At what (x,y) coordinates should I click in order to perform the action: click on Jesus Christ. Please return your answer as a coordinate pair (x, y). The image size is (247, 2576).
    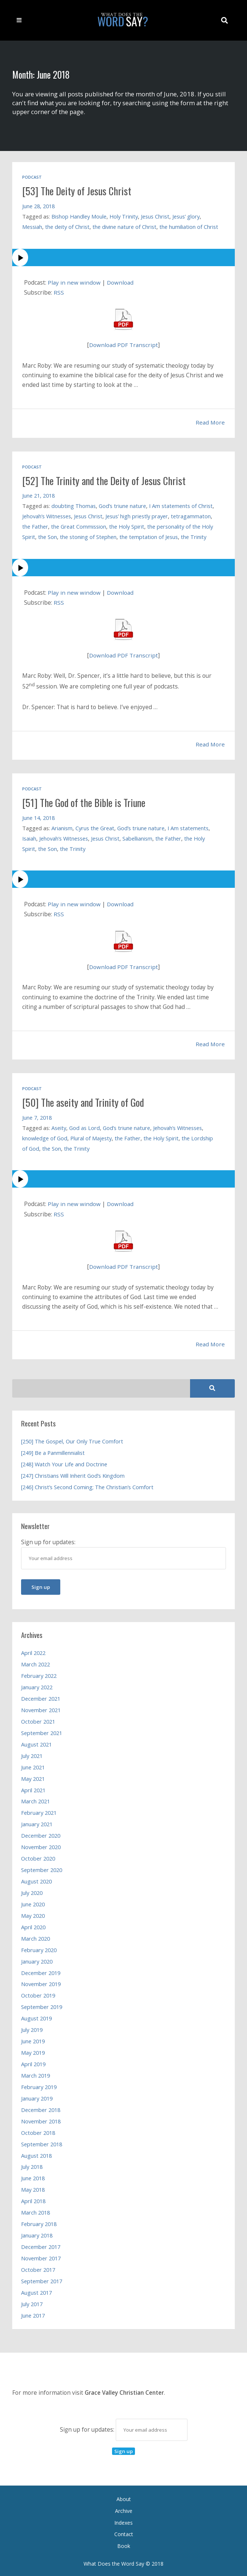
    Looking at the image, I should click on (155, 216).